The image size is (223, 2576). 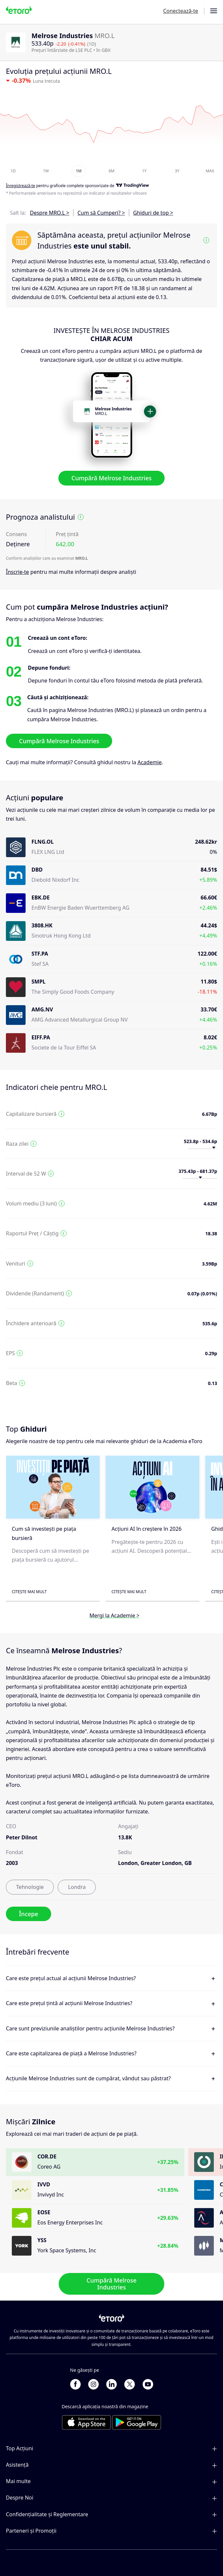 What do you see at coordinates (49, 212) in the screenshot?
I see `Despre MRO.L >` at bounding box center [49, 212].